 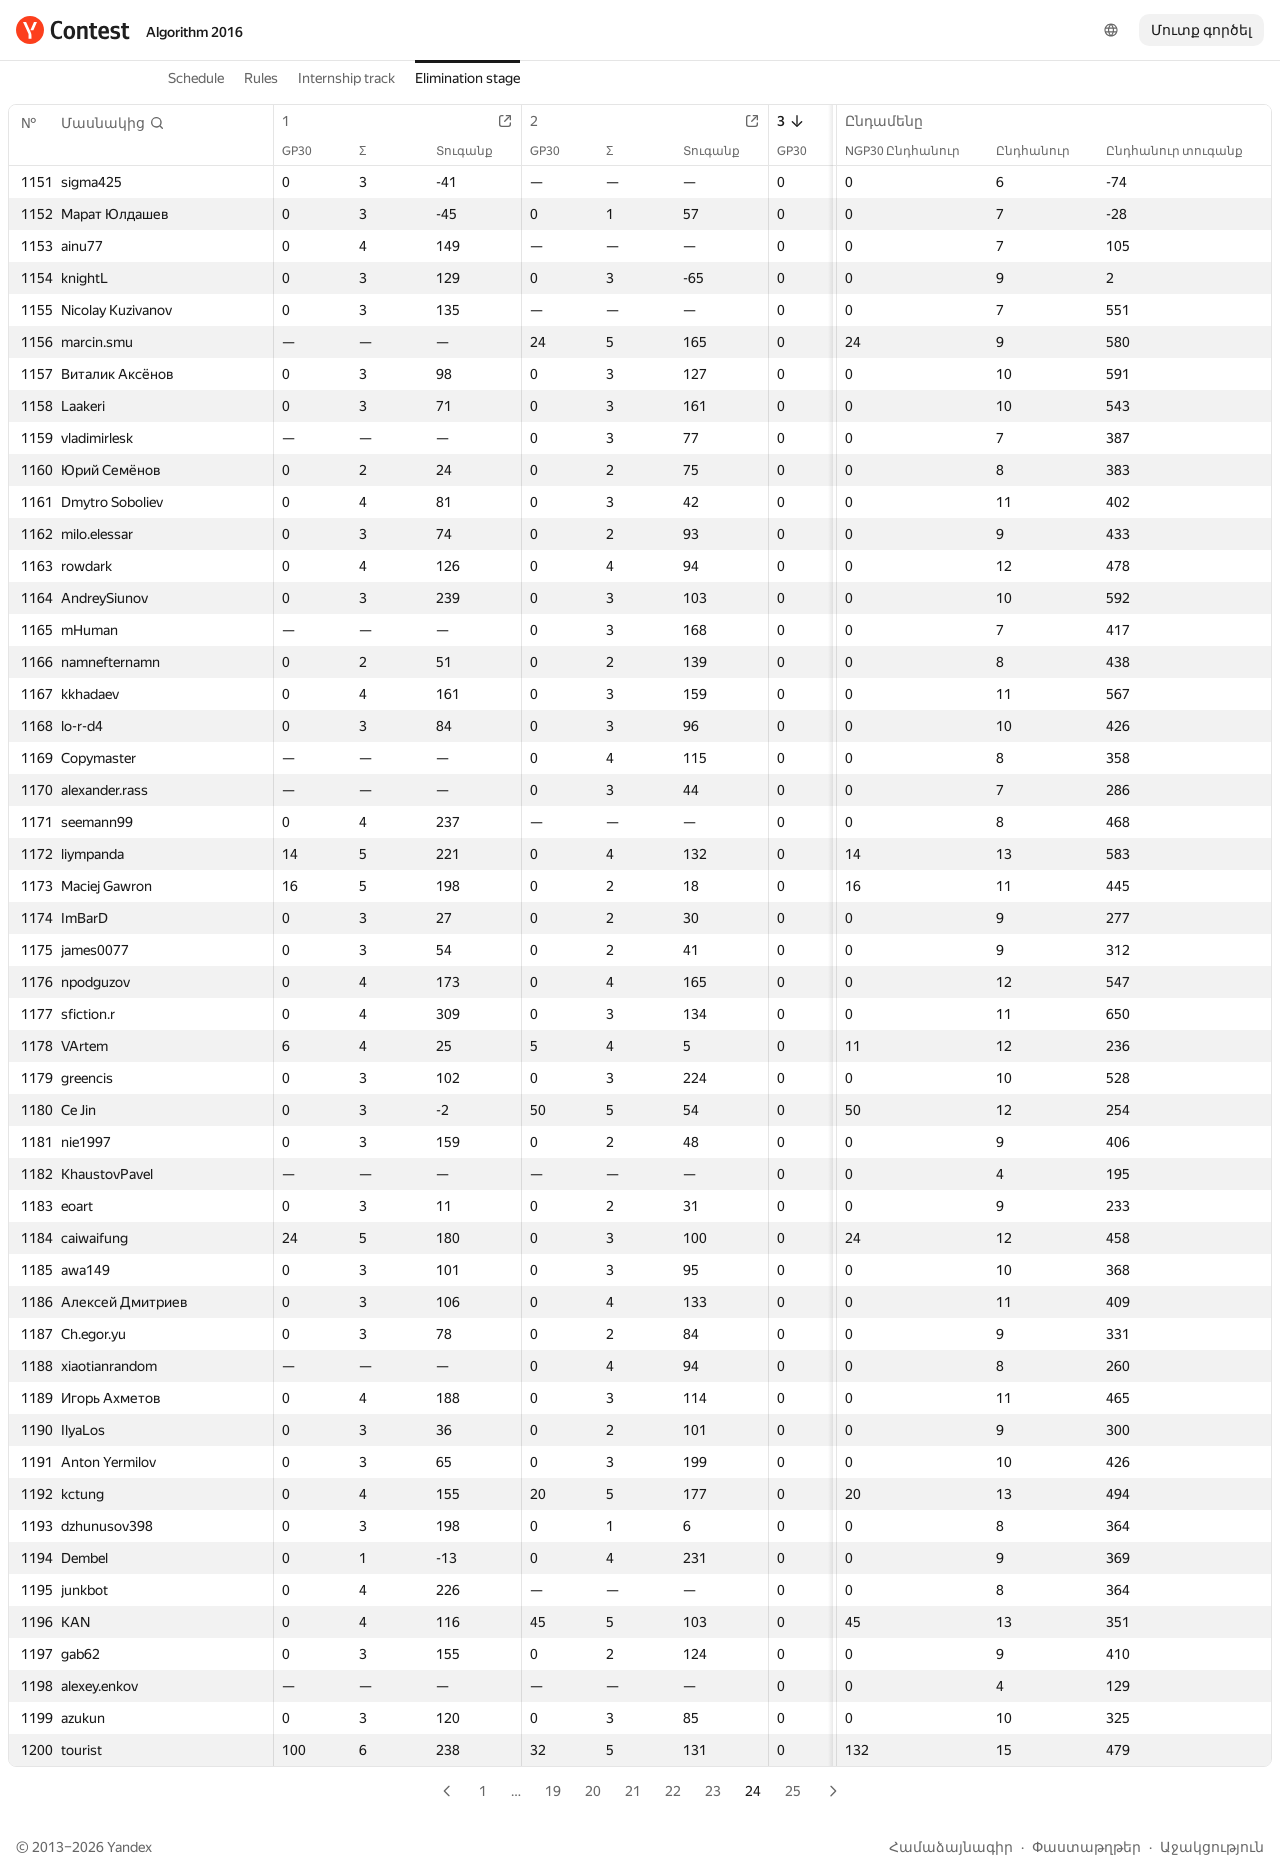 What do you see at coordinates (196, 78) in the screenshot?
I see `Schedule` at bounding box center [196, 78].